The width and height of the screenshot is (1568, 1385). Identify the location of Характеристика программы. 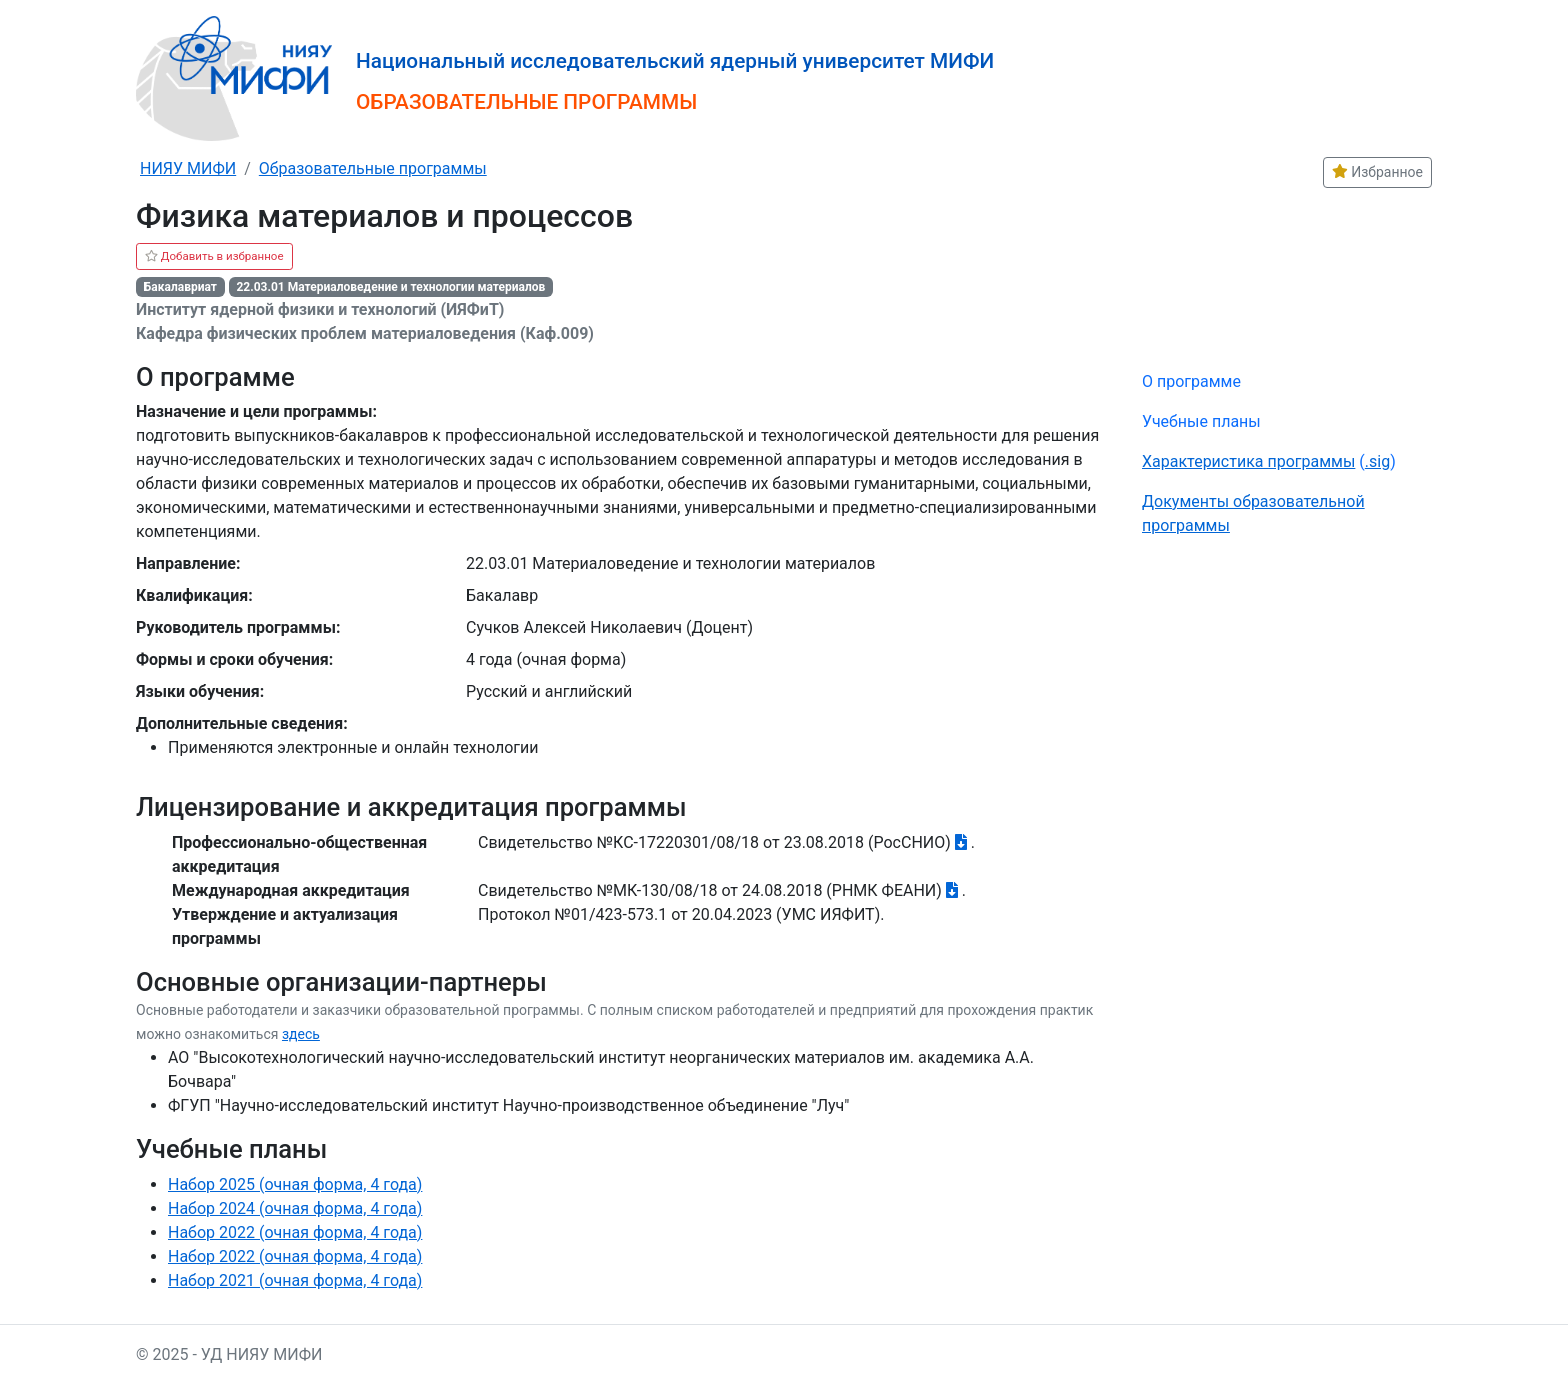
(1248, 461).